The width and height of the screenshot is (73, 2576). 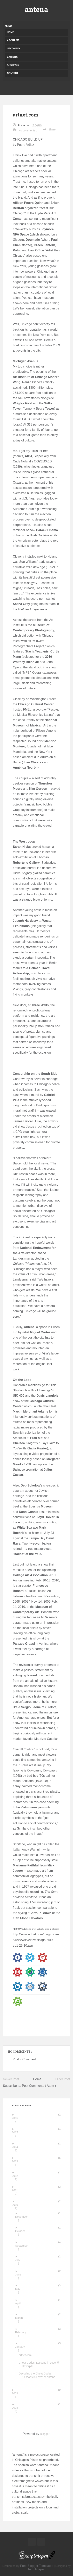 What do you see at coordinates (12, 57) in the screenshot?
I see `Exhibits` at bounding box center [12, 57].